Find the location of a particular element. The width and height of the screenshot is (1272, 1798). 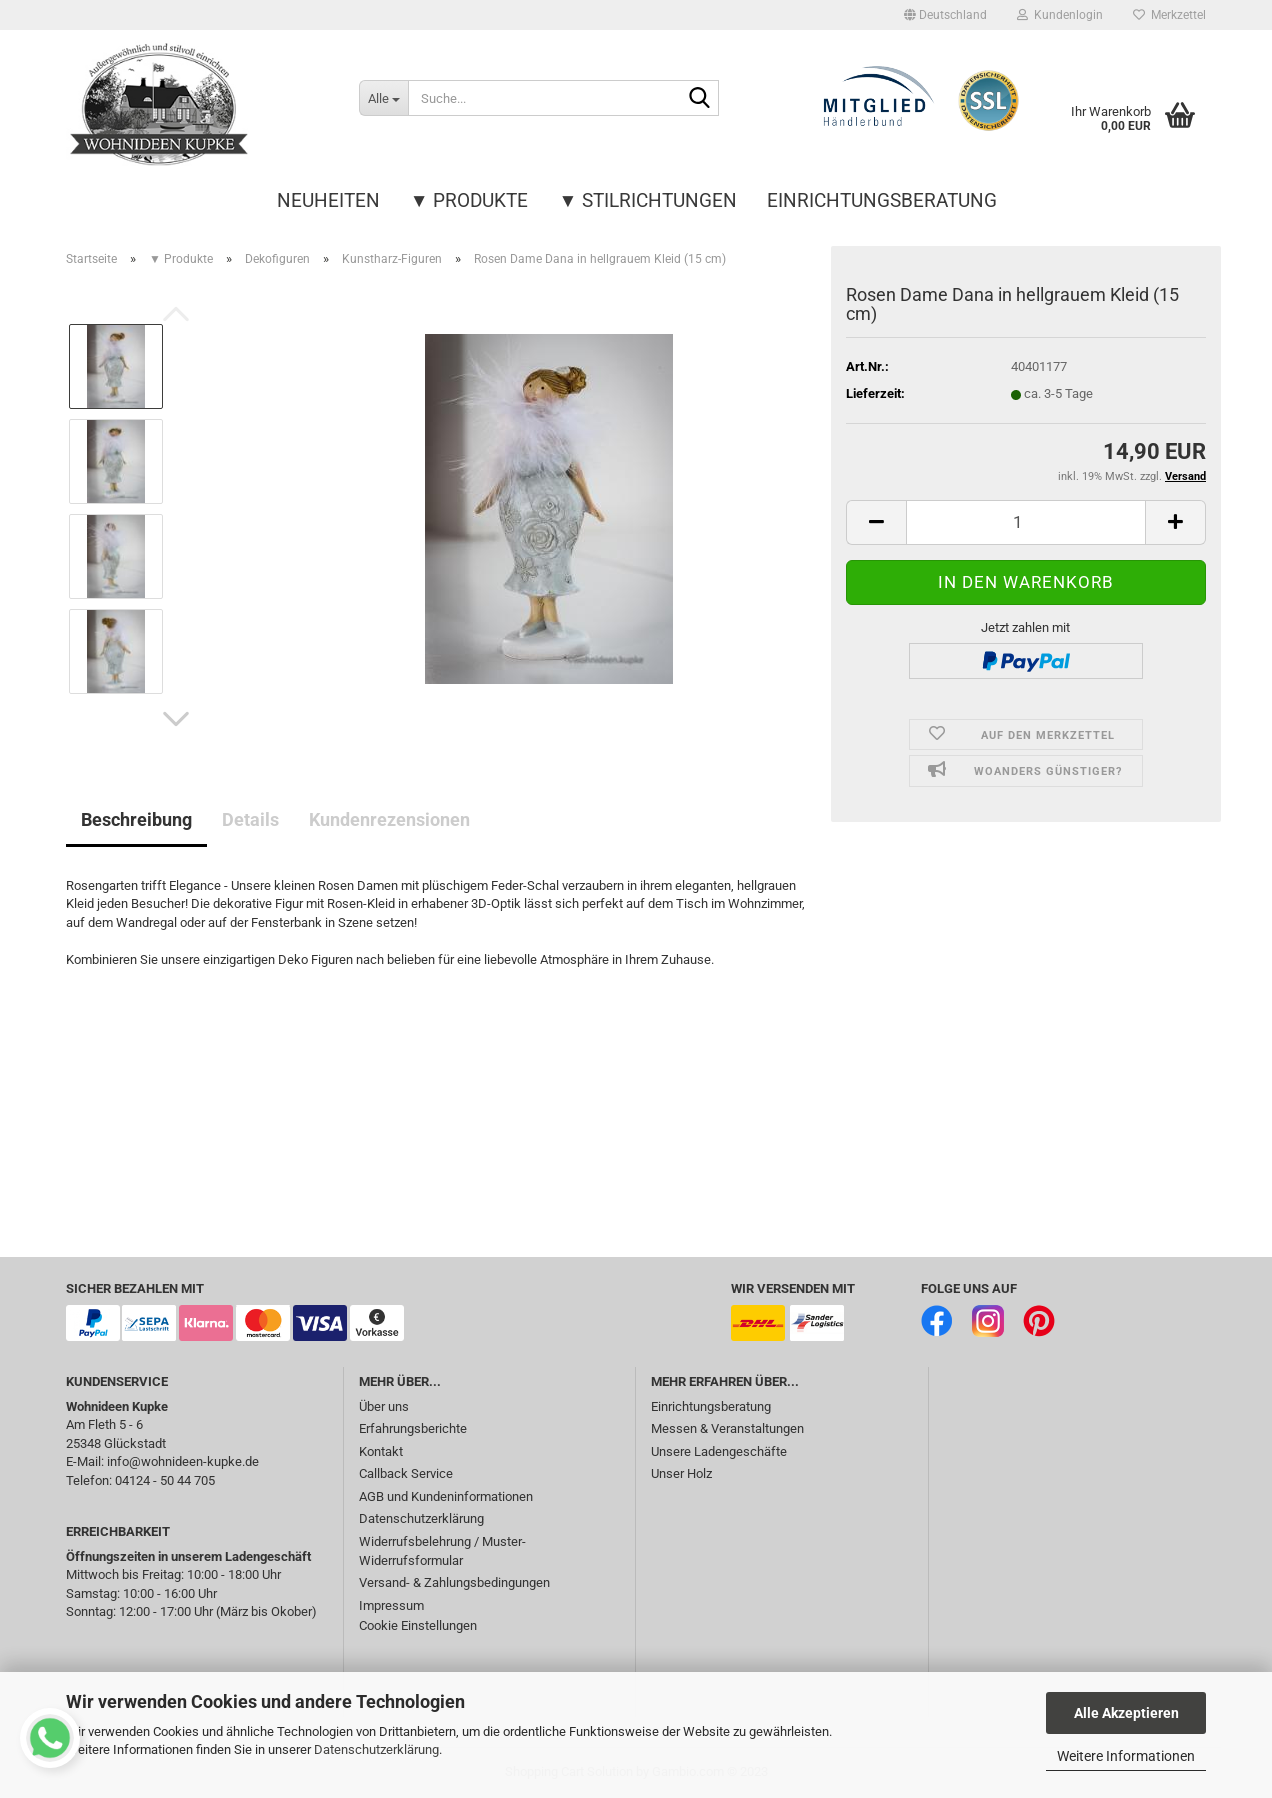

Impressum is located at coordinates (391, 1605).